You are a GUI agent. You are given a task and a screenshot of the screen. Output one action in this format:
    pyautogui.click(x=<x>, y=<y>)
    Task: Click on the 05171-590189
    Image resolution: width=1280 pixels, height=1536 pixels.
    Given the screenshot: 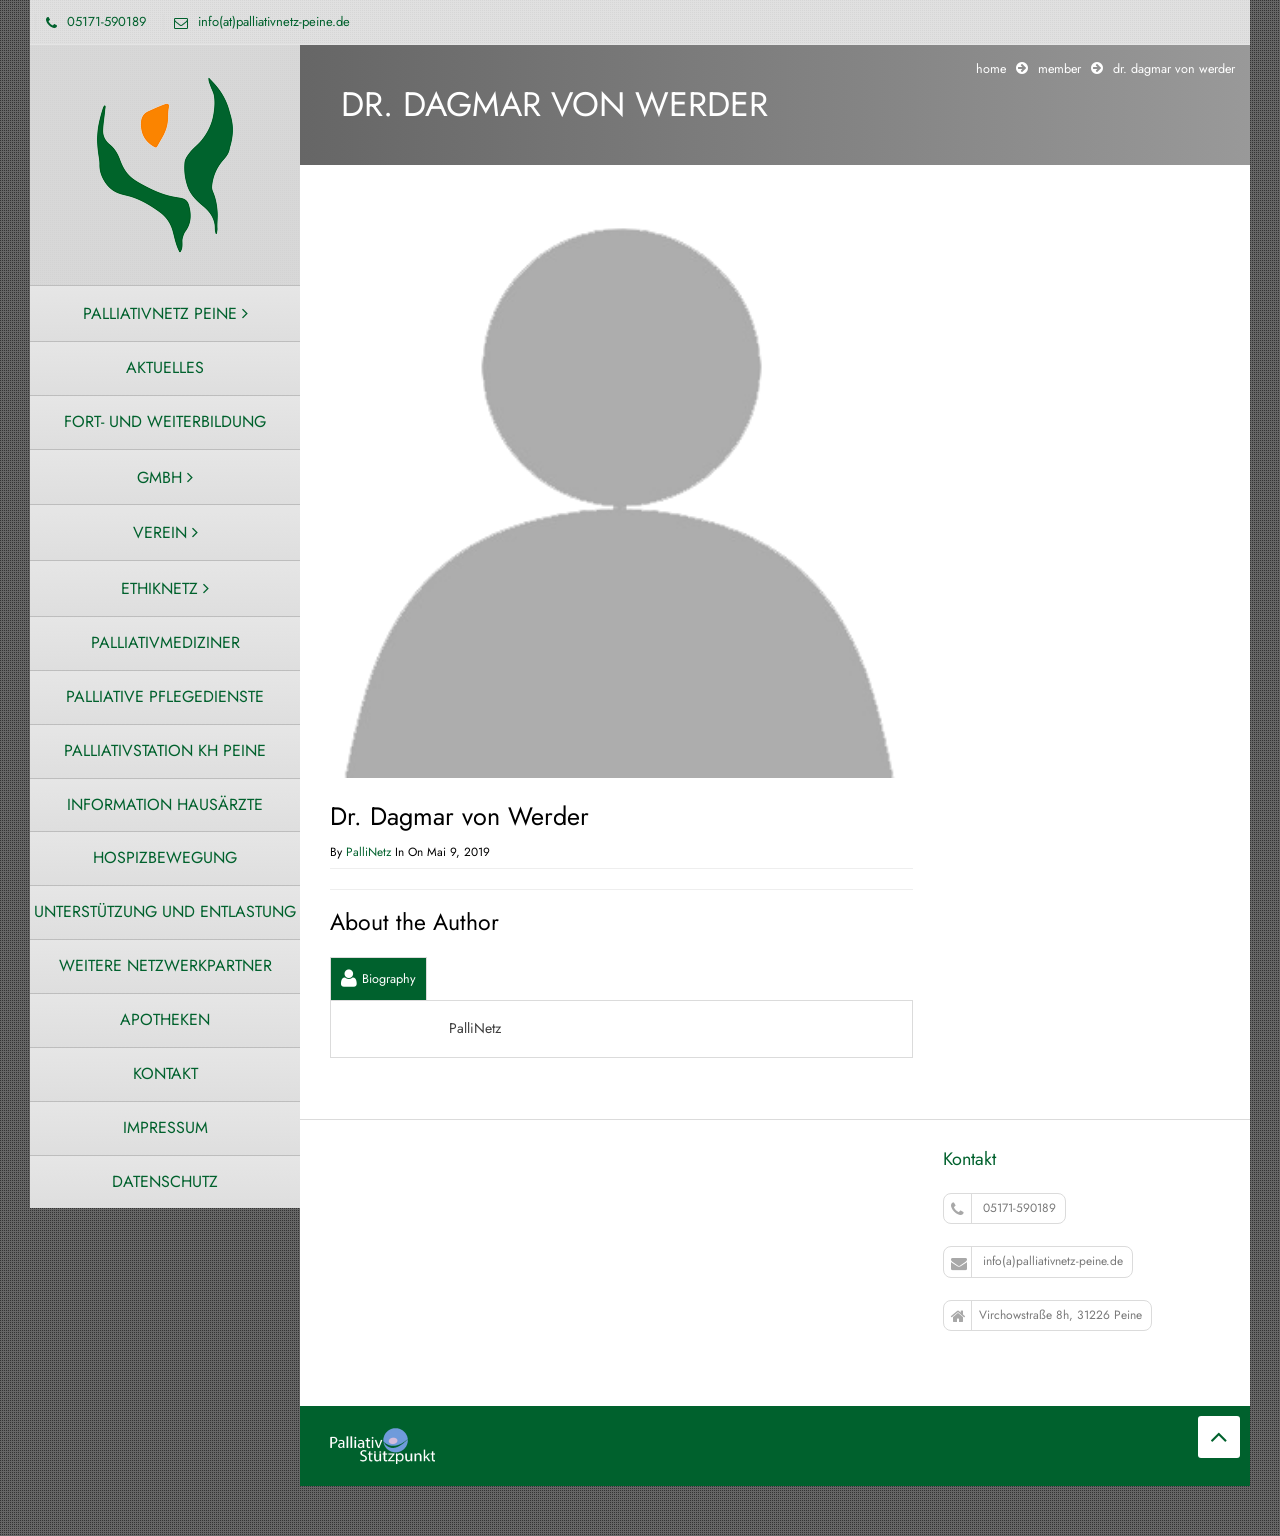 What is the action you would take?
    pyautogui.click(x=1003, y=1208)
    